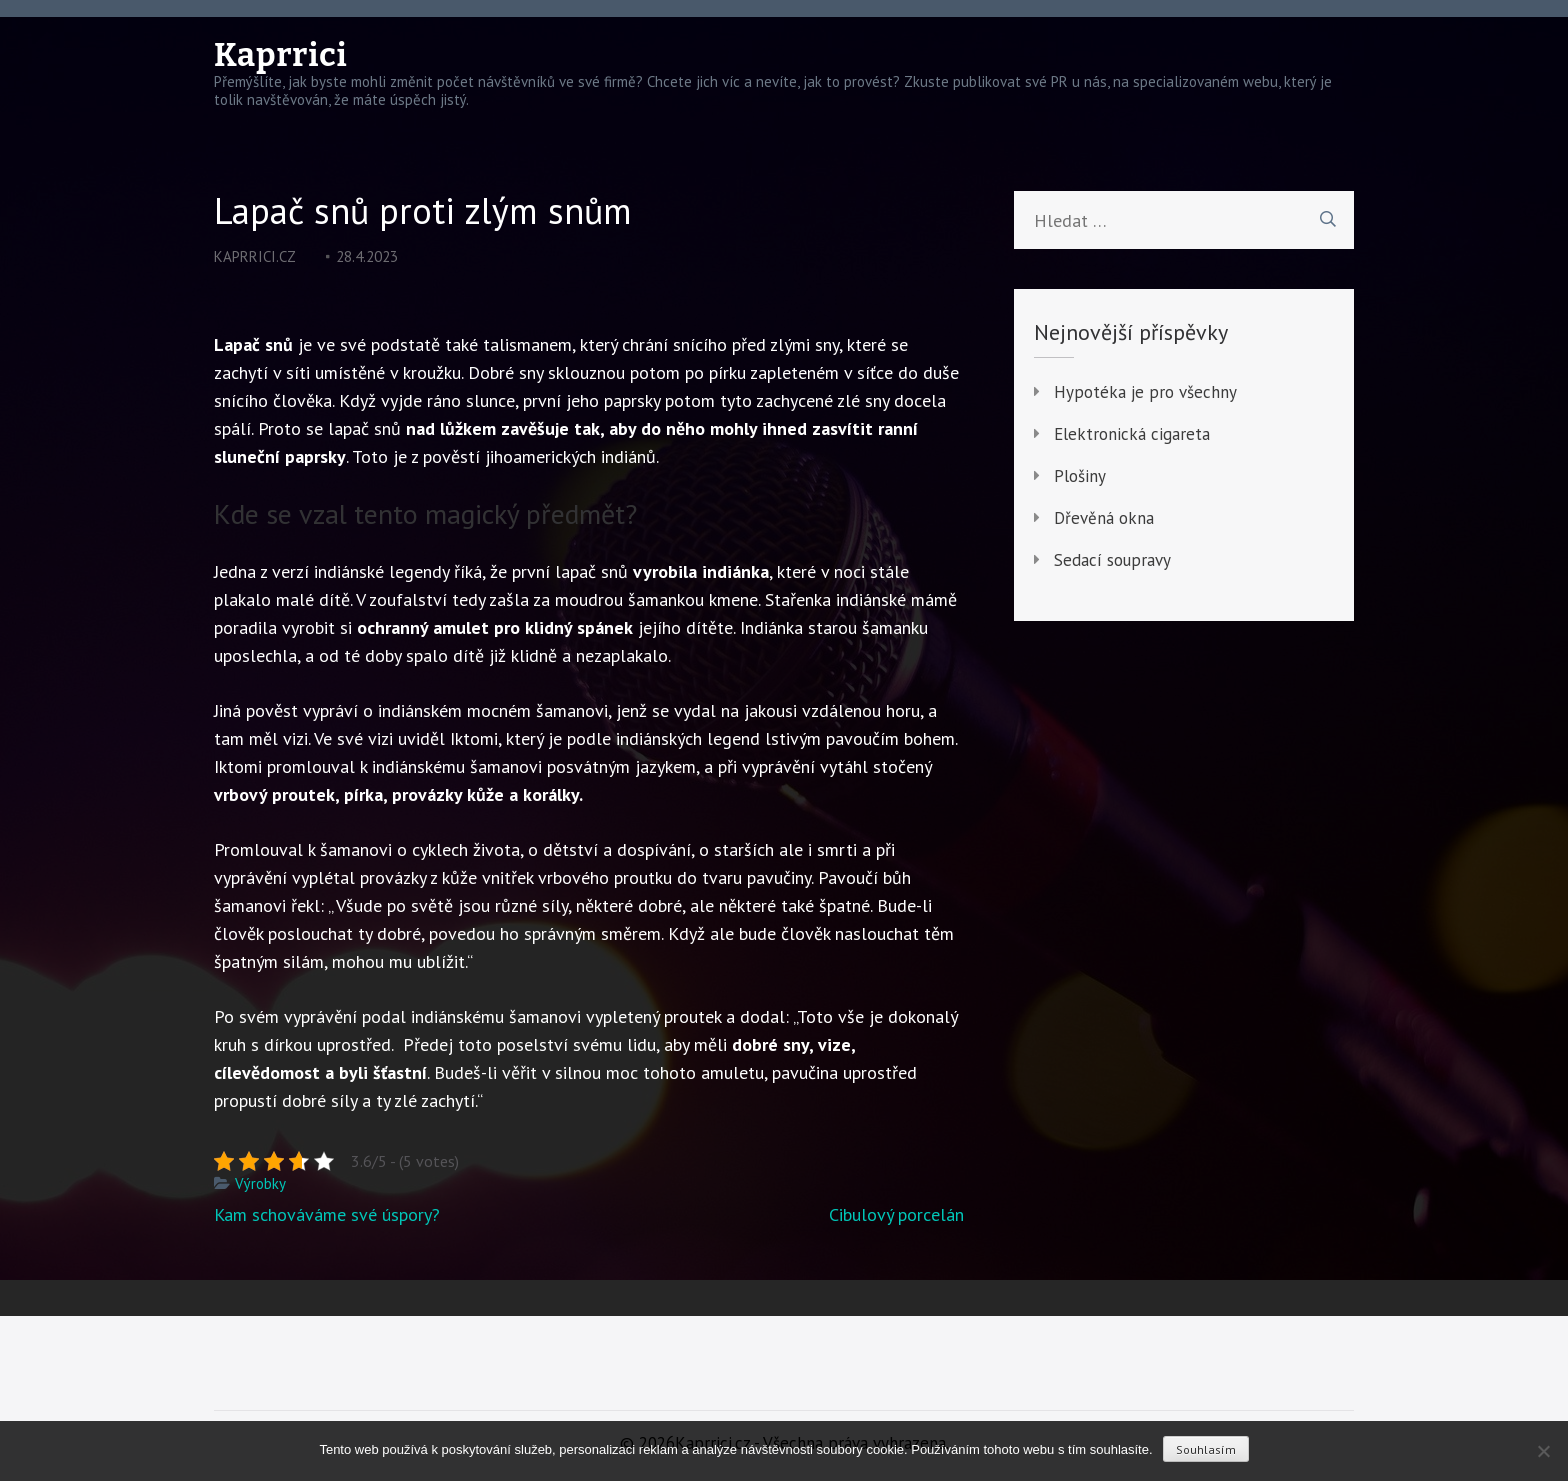  Describe the element at coordinates (1543, 1451) in the screenshot. I see `[No]` at that location.